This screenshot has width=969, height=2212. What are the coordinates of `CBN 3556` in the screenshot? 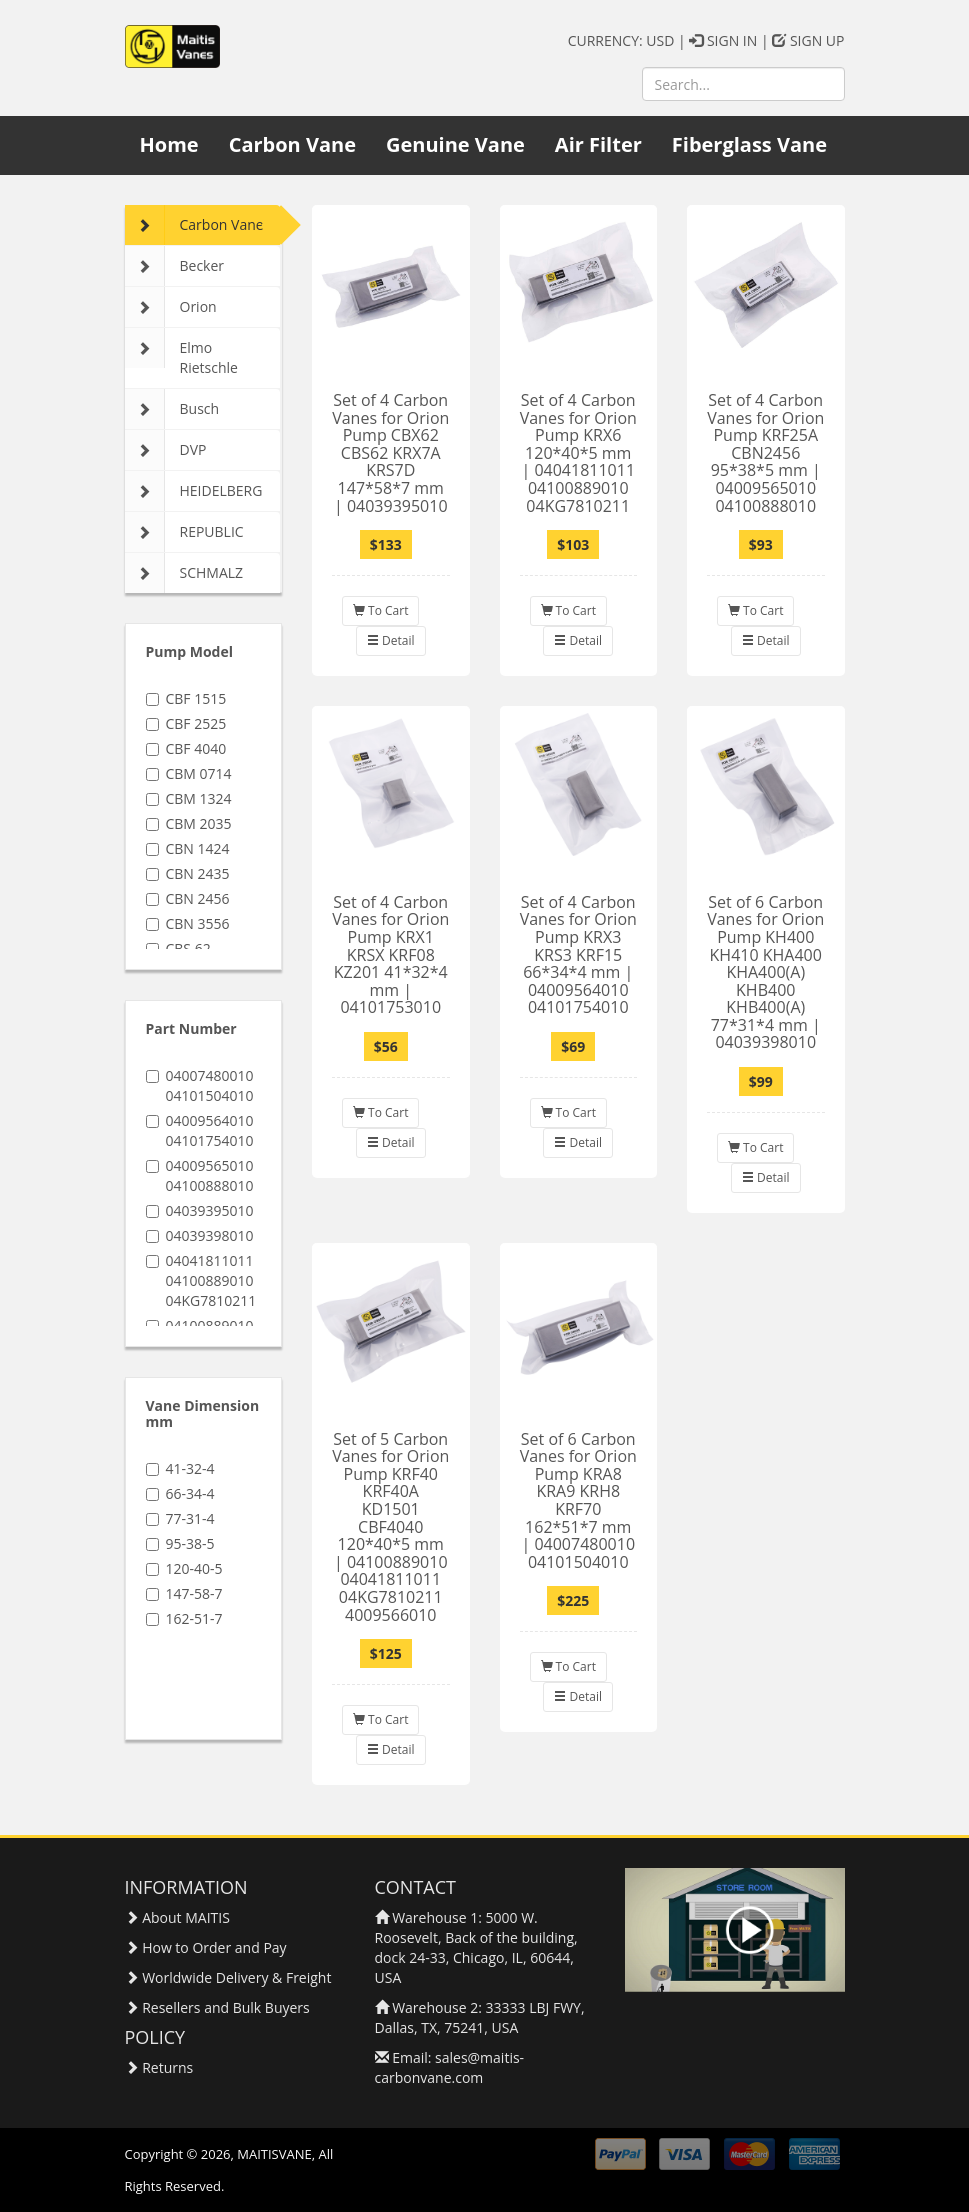 It's located at (188, 923).